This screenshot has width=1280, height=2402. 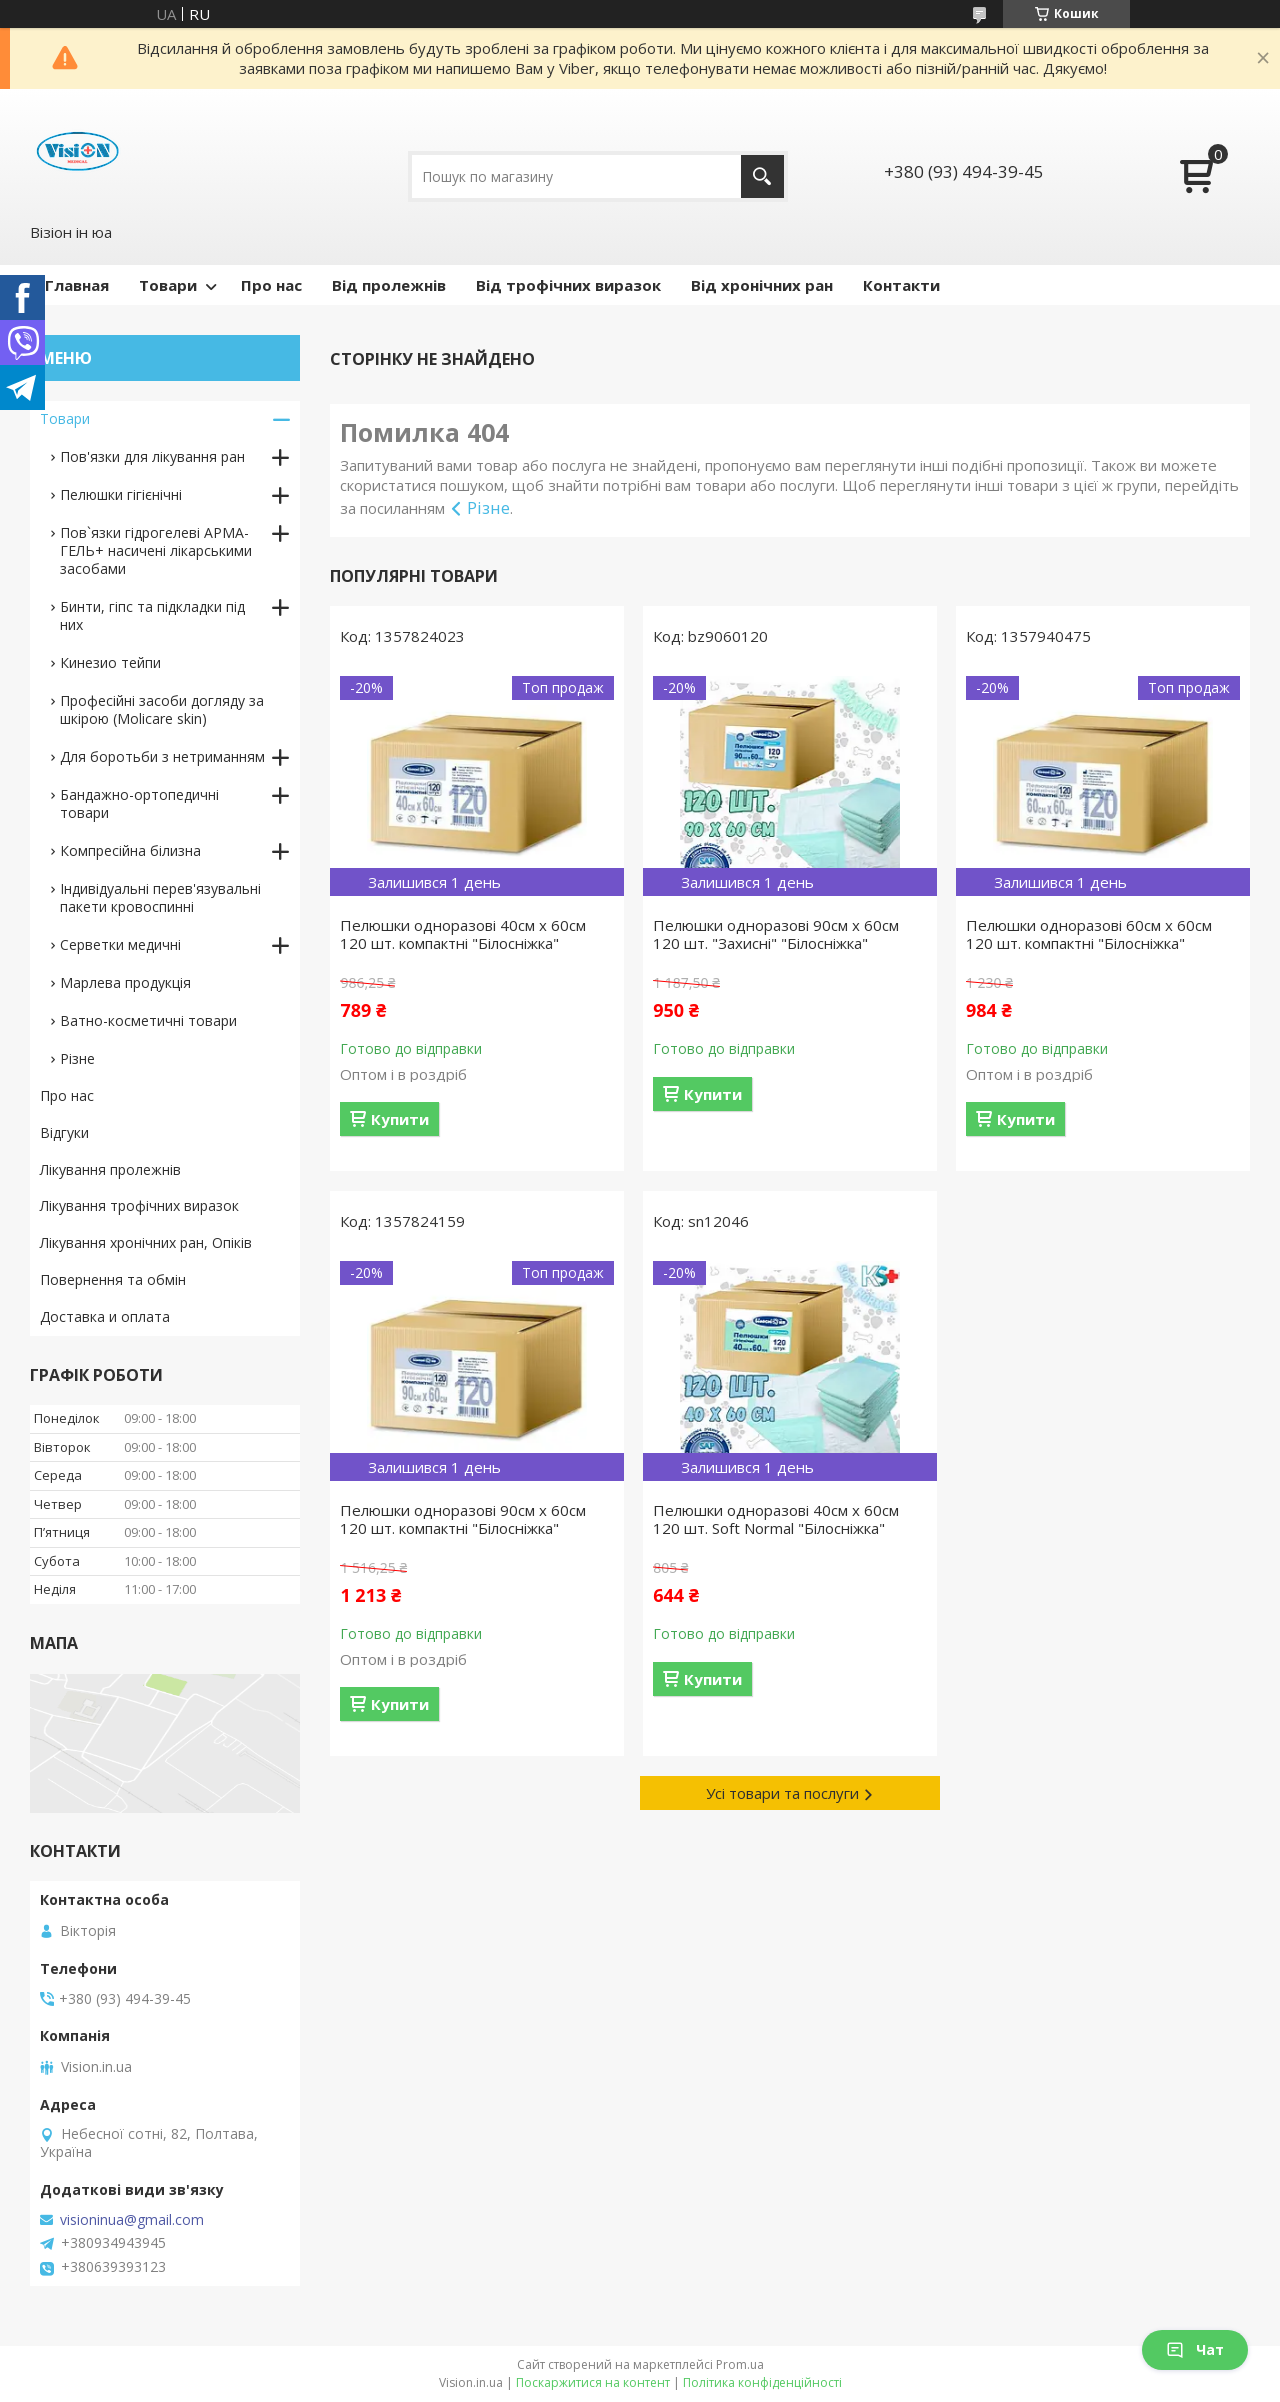 I want to click on Контакти, so click(x=901, y=285).